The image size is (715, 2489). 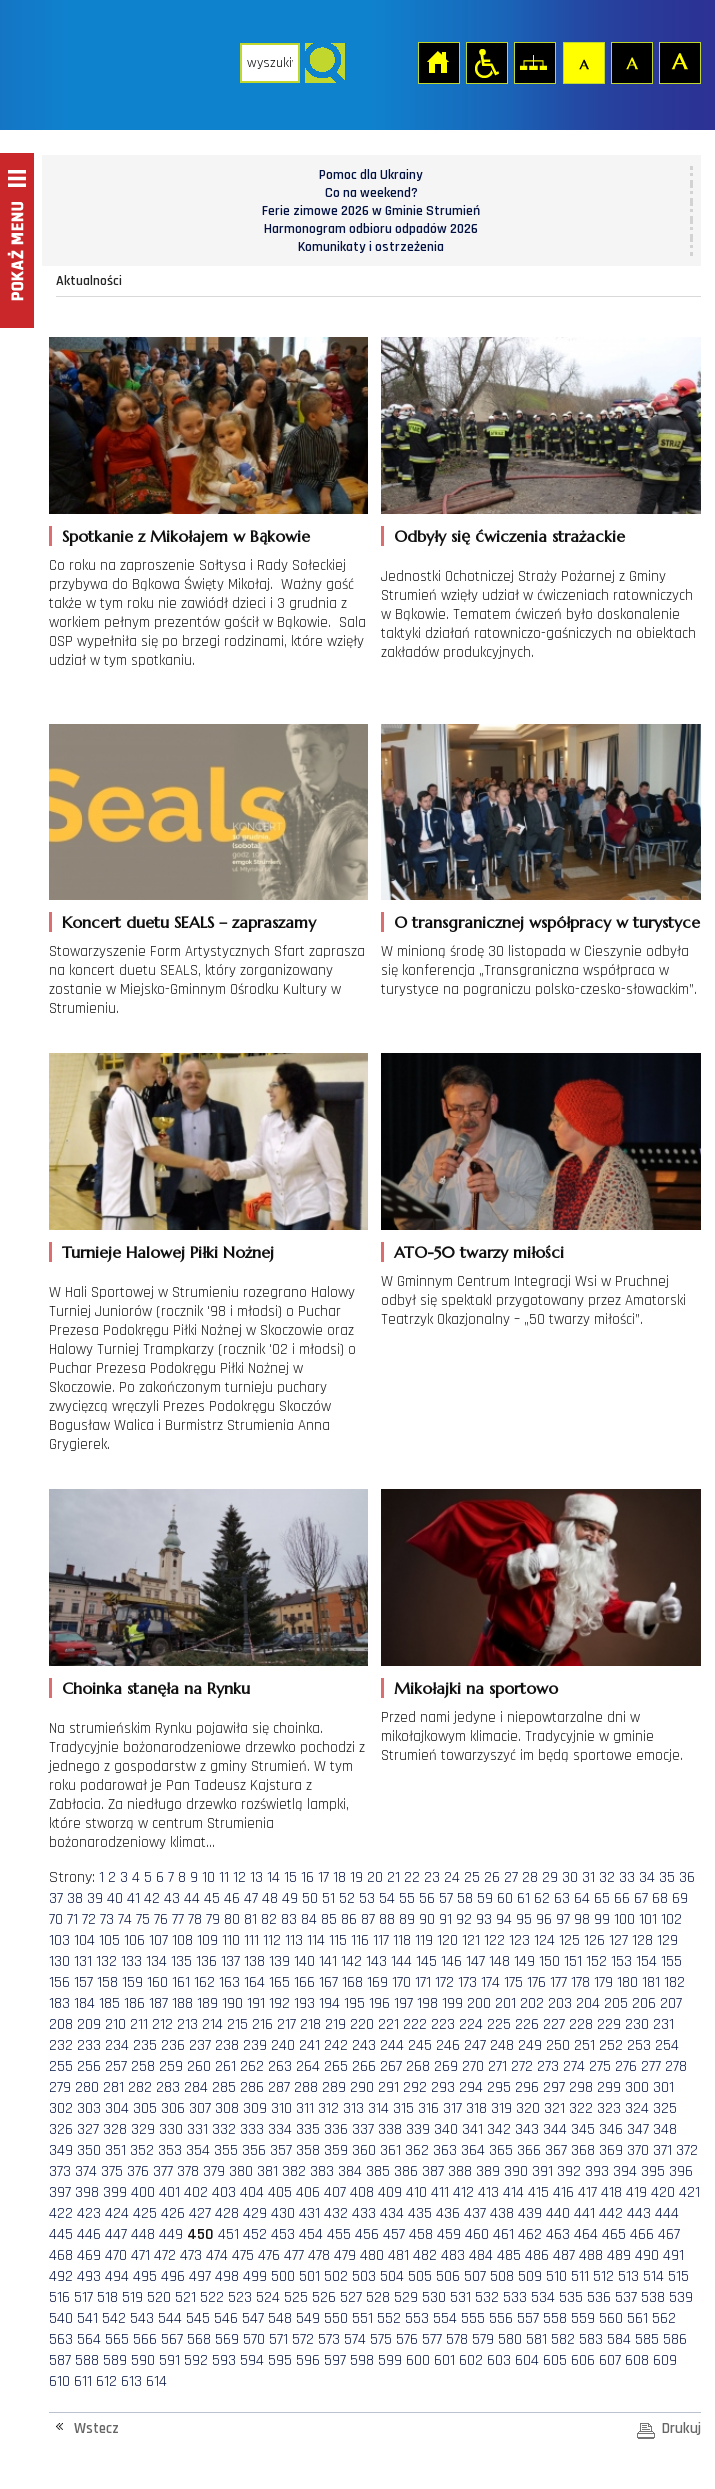 I want to click on 355, so click(x=226, y=2150).